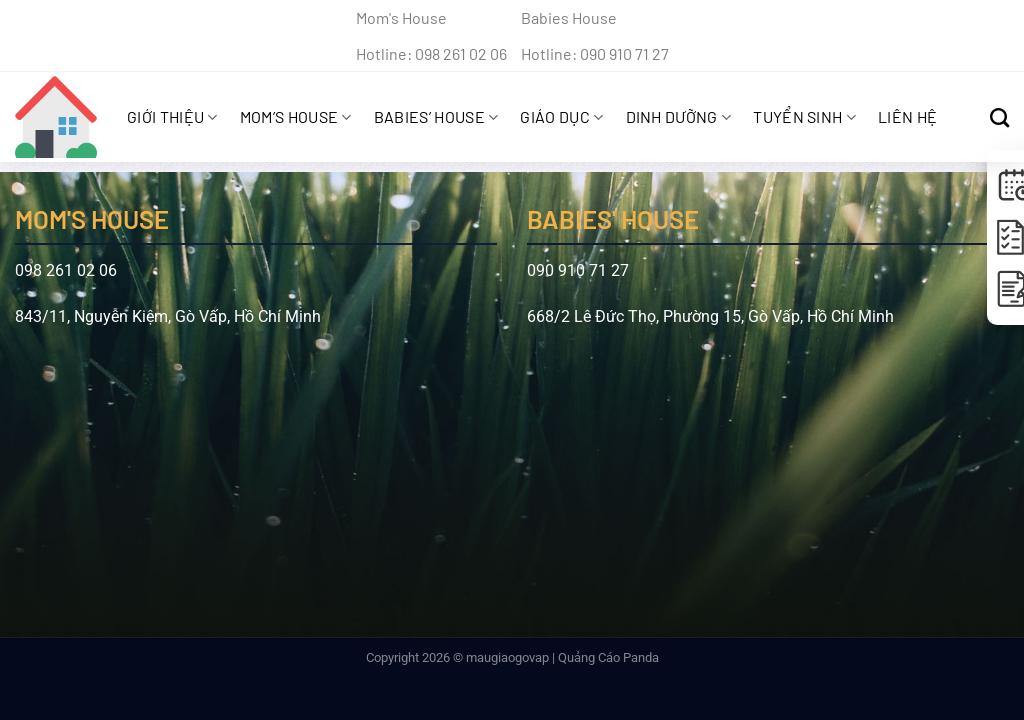 Image resolution: width=1024 pixels, height=720 pixels. I want to click on Mom’s House, so click(296, 117).